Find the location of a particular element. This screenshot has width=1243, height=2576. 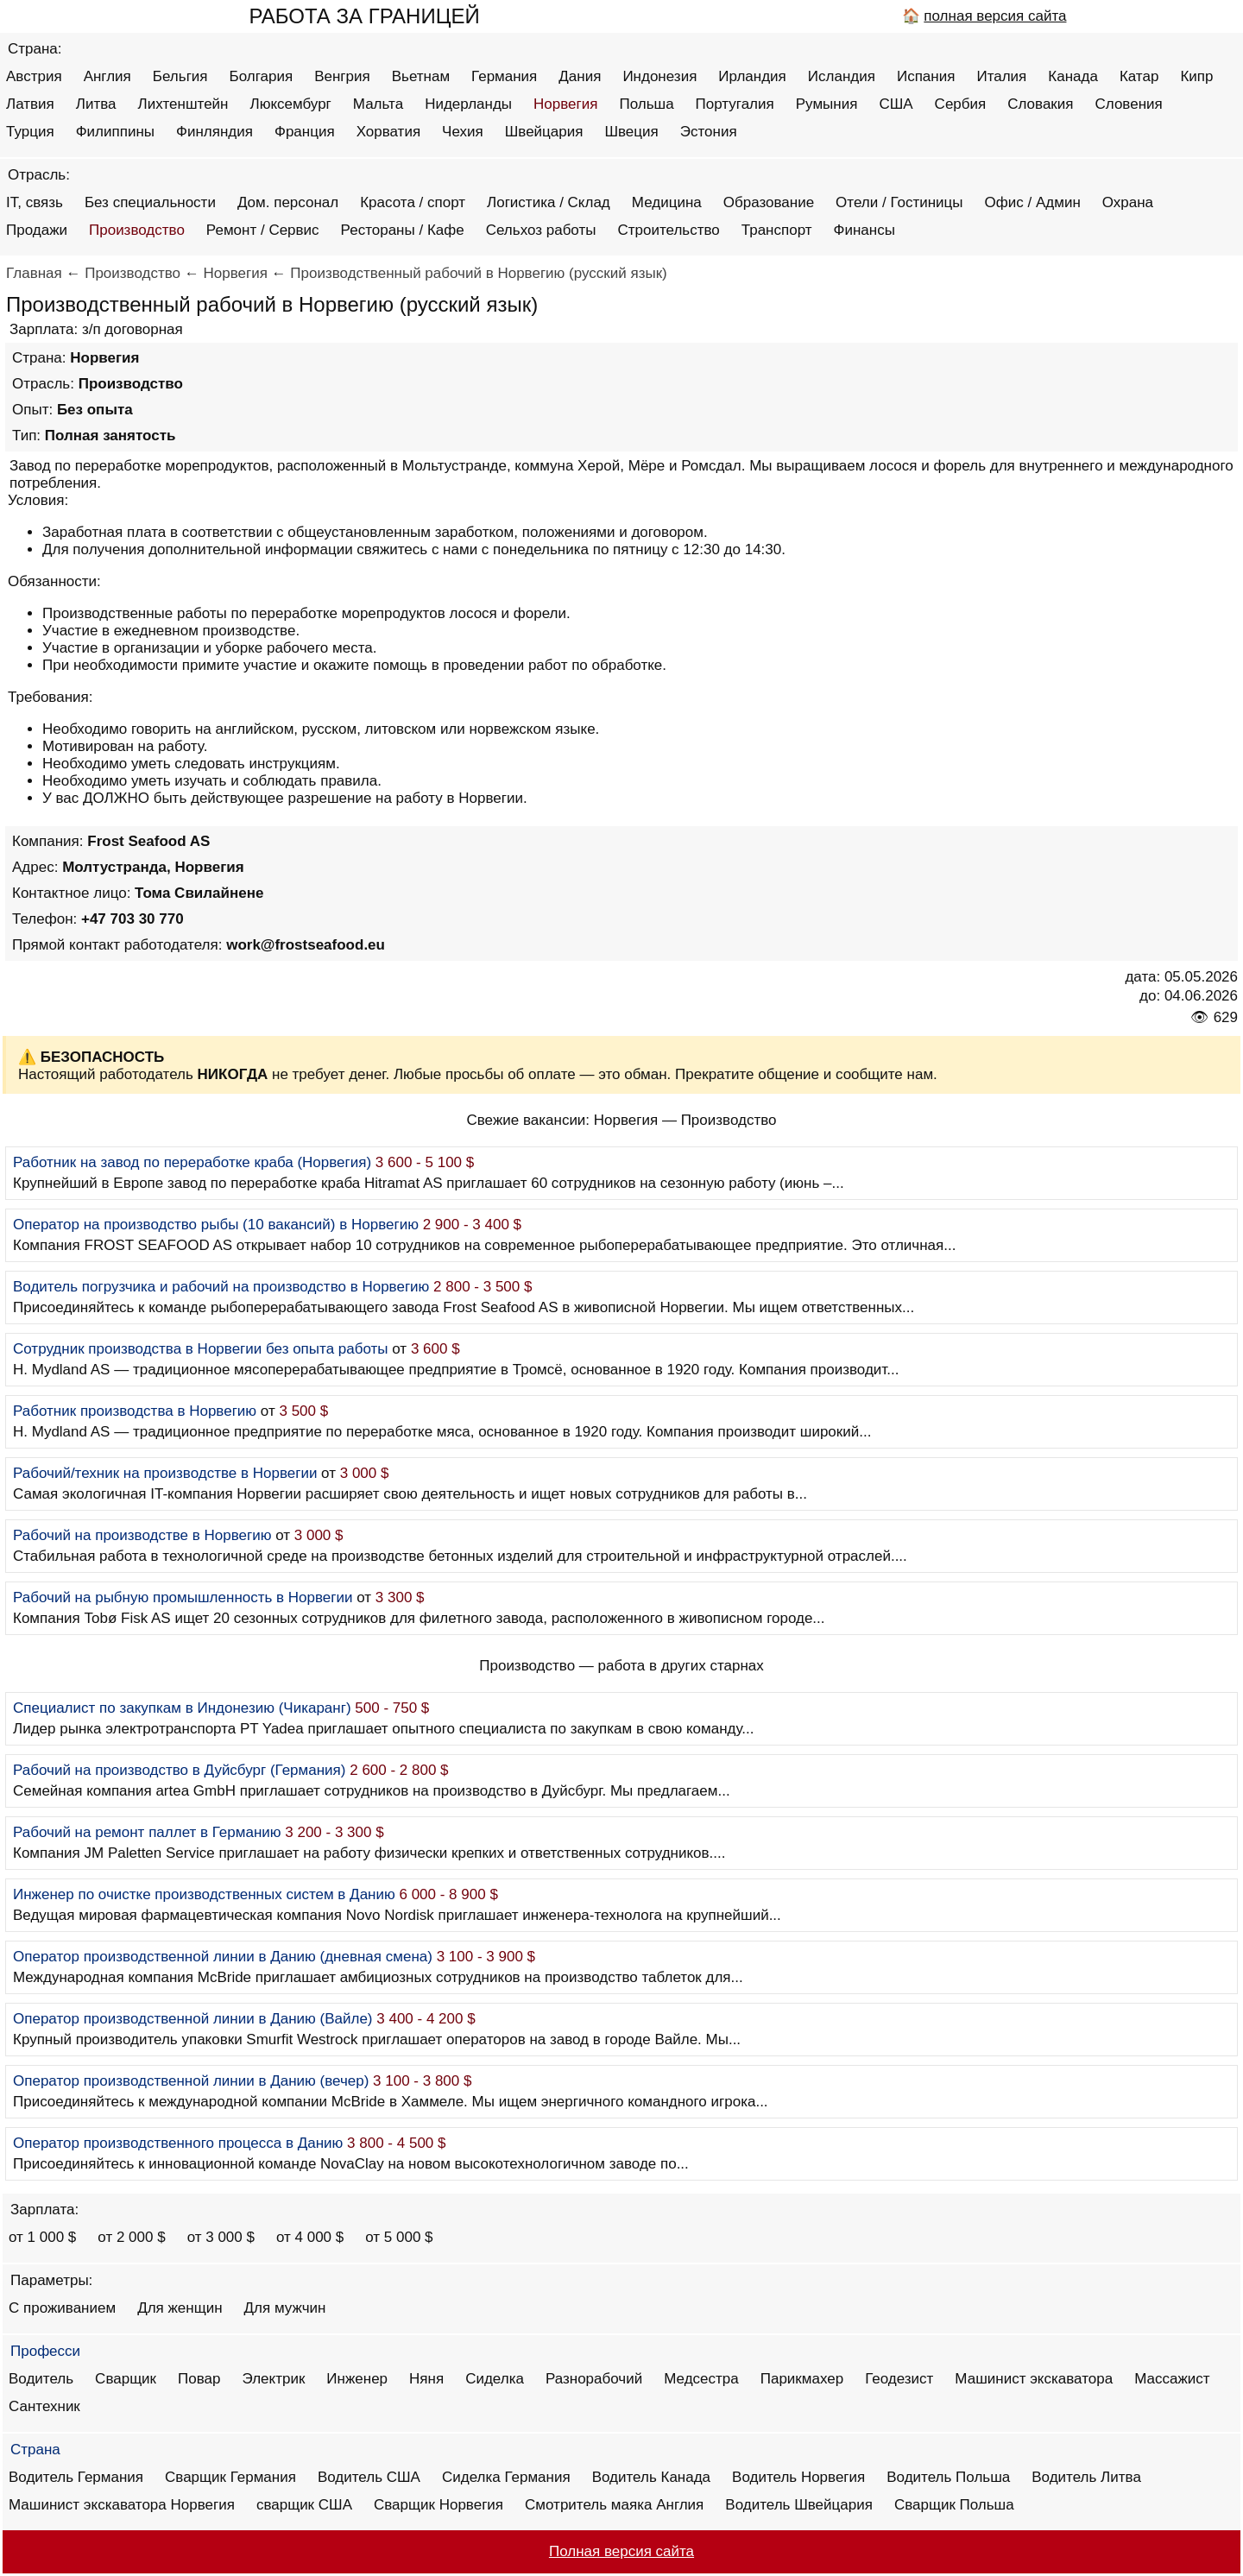

Водитель США is located at coordinates (369, 2477).